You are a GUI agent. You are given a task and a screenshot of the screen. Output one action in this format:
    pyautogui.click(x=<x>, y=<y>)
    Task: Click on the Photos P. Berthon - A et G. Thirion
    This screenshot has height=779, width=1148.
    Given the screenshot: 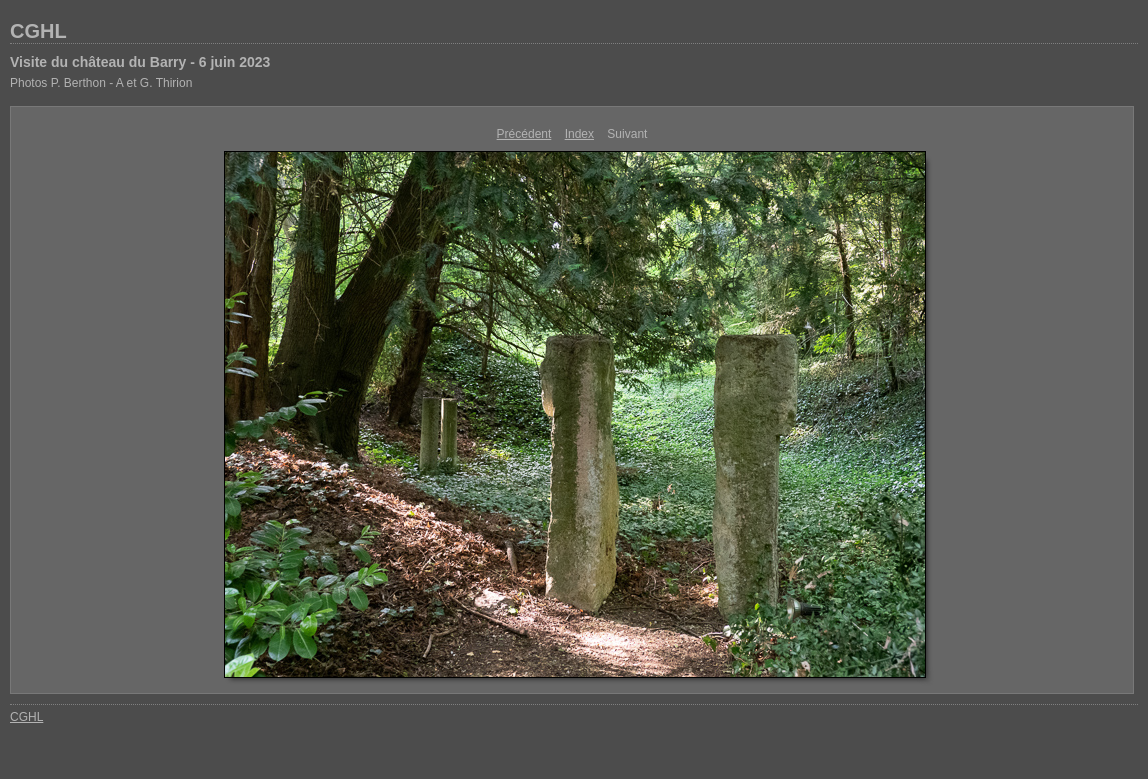 What is the action you would take?
    pyautogui.click(x=101, y=83)
    